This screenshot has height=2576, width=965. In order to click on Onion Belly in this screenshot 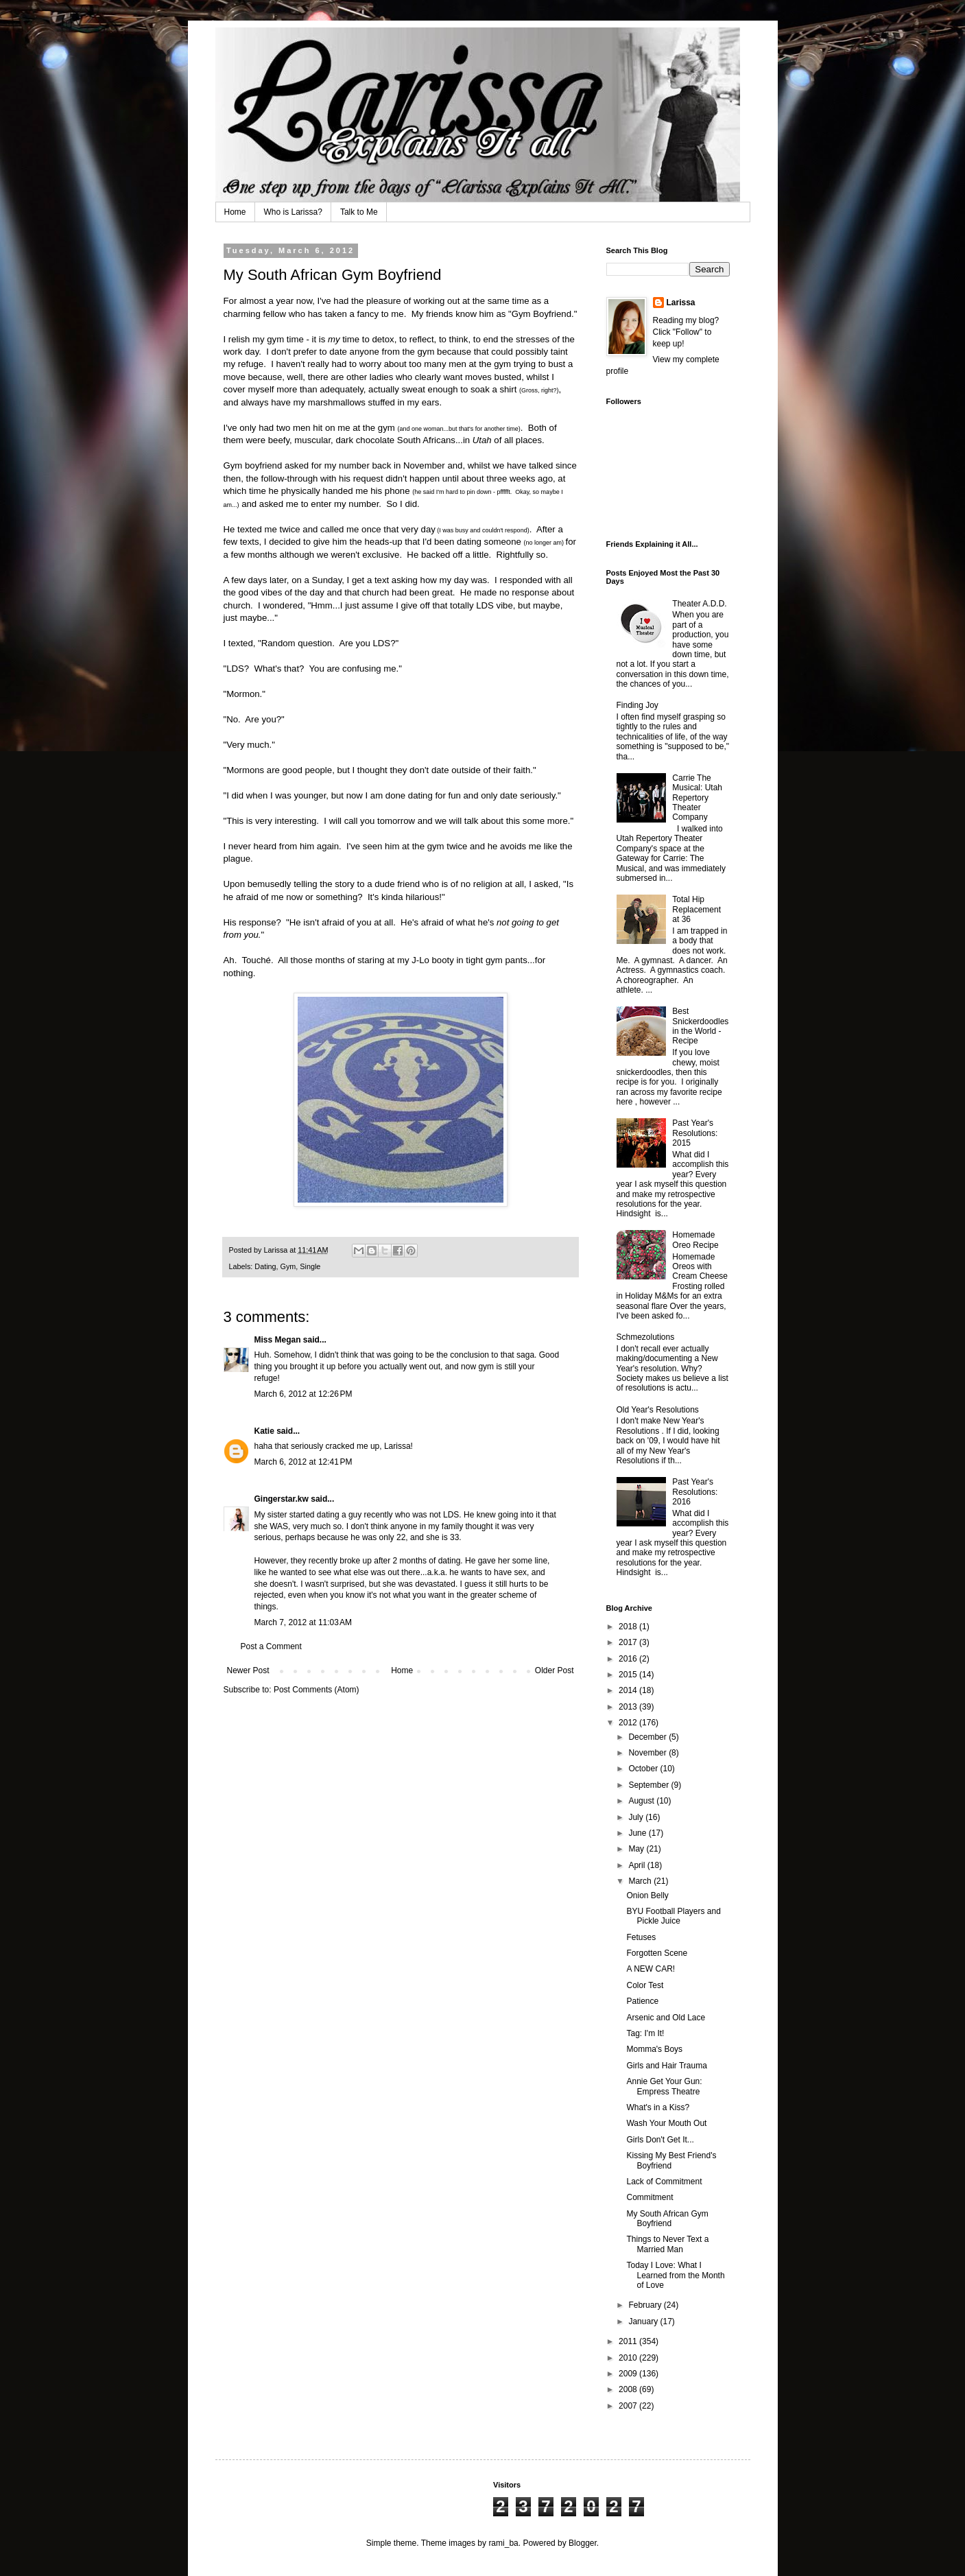, I will do `click(647, 1895)`.